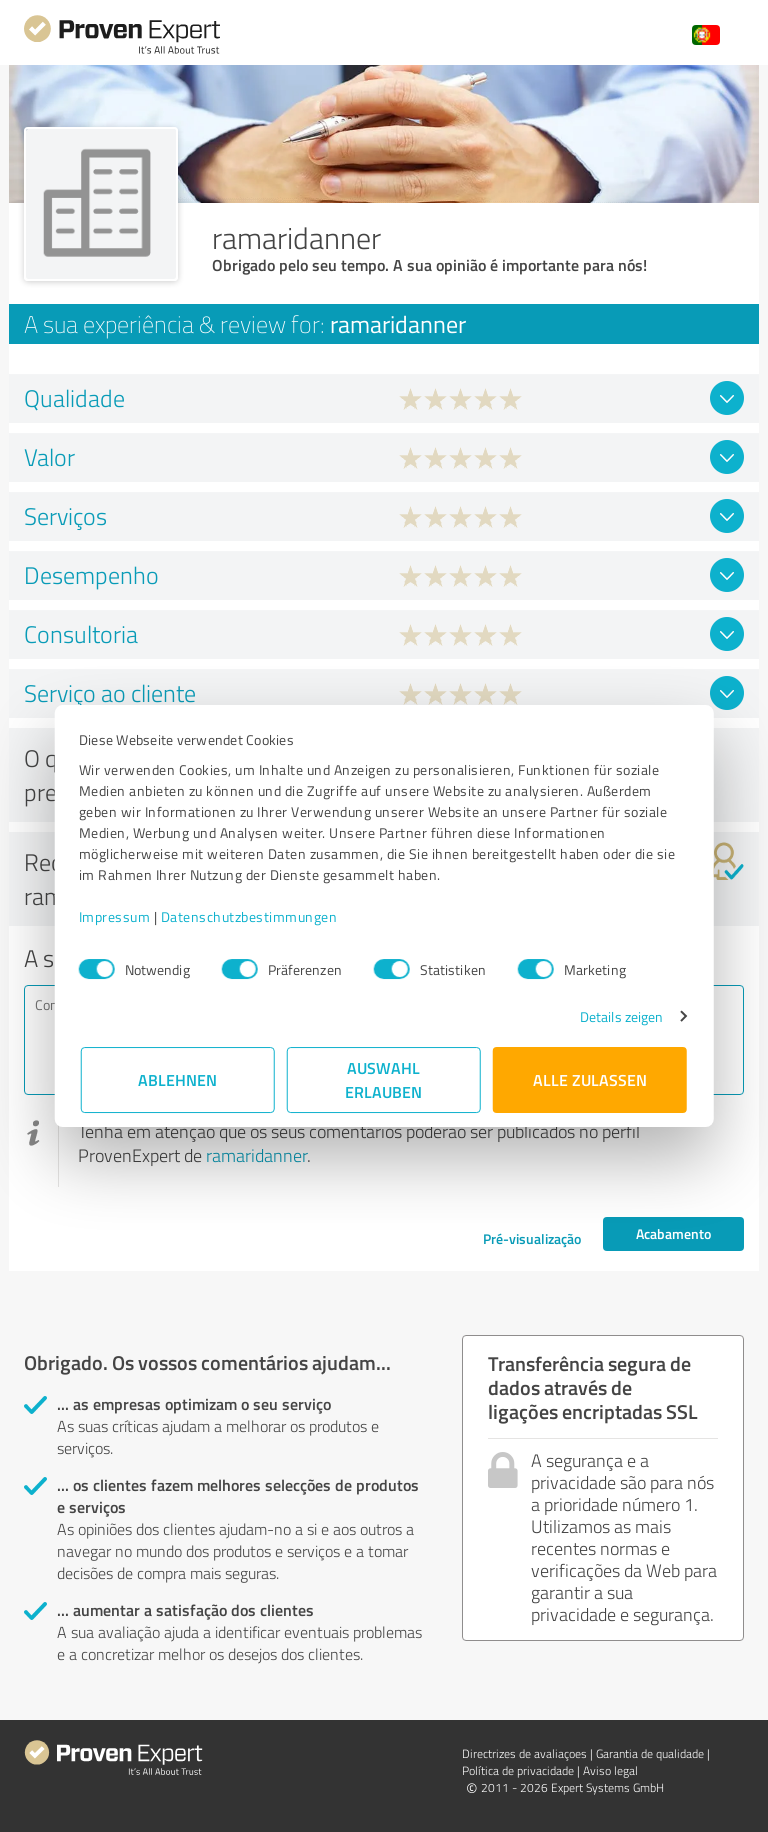 This screenshot has height=1832, width=768. Describe the element at coordinates (532, 1238) in the screenshot. I see `Pré-visualização` at that location.